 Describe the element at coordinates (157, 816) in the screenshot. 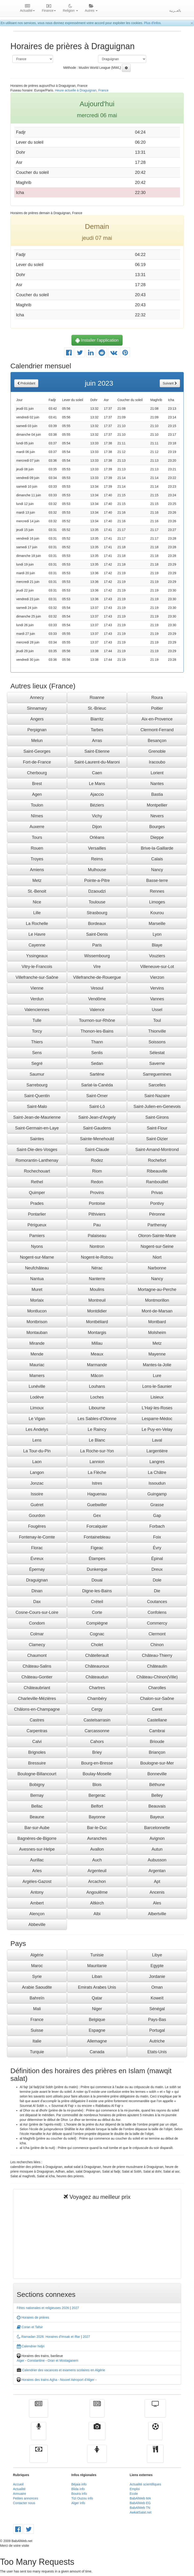

I see `Nevers` at that location.